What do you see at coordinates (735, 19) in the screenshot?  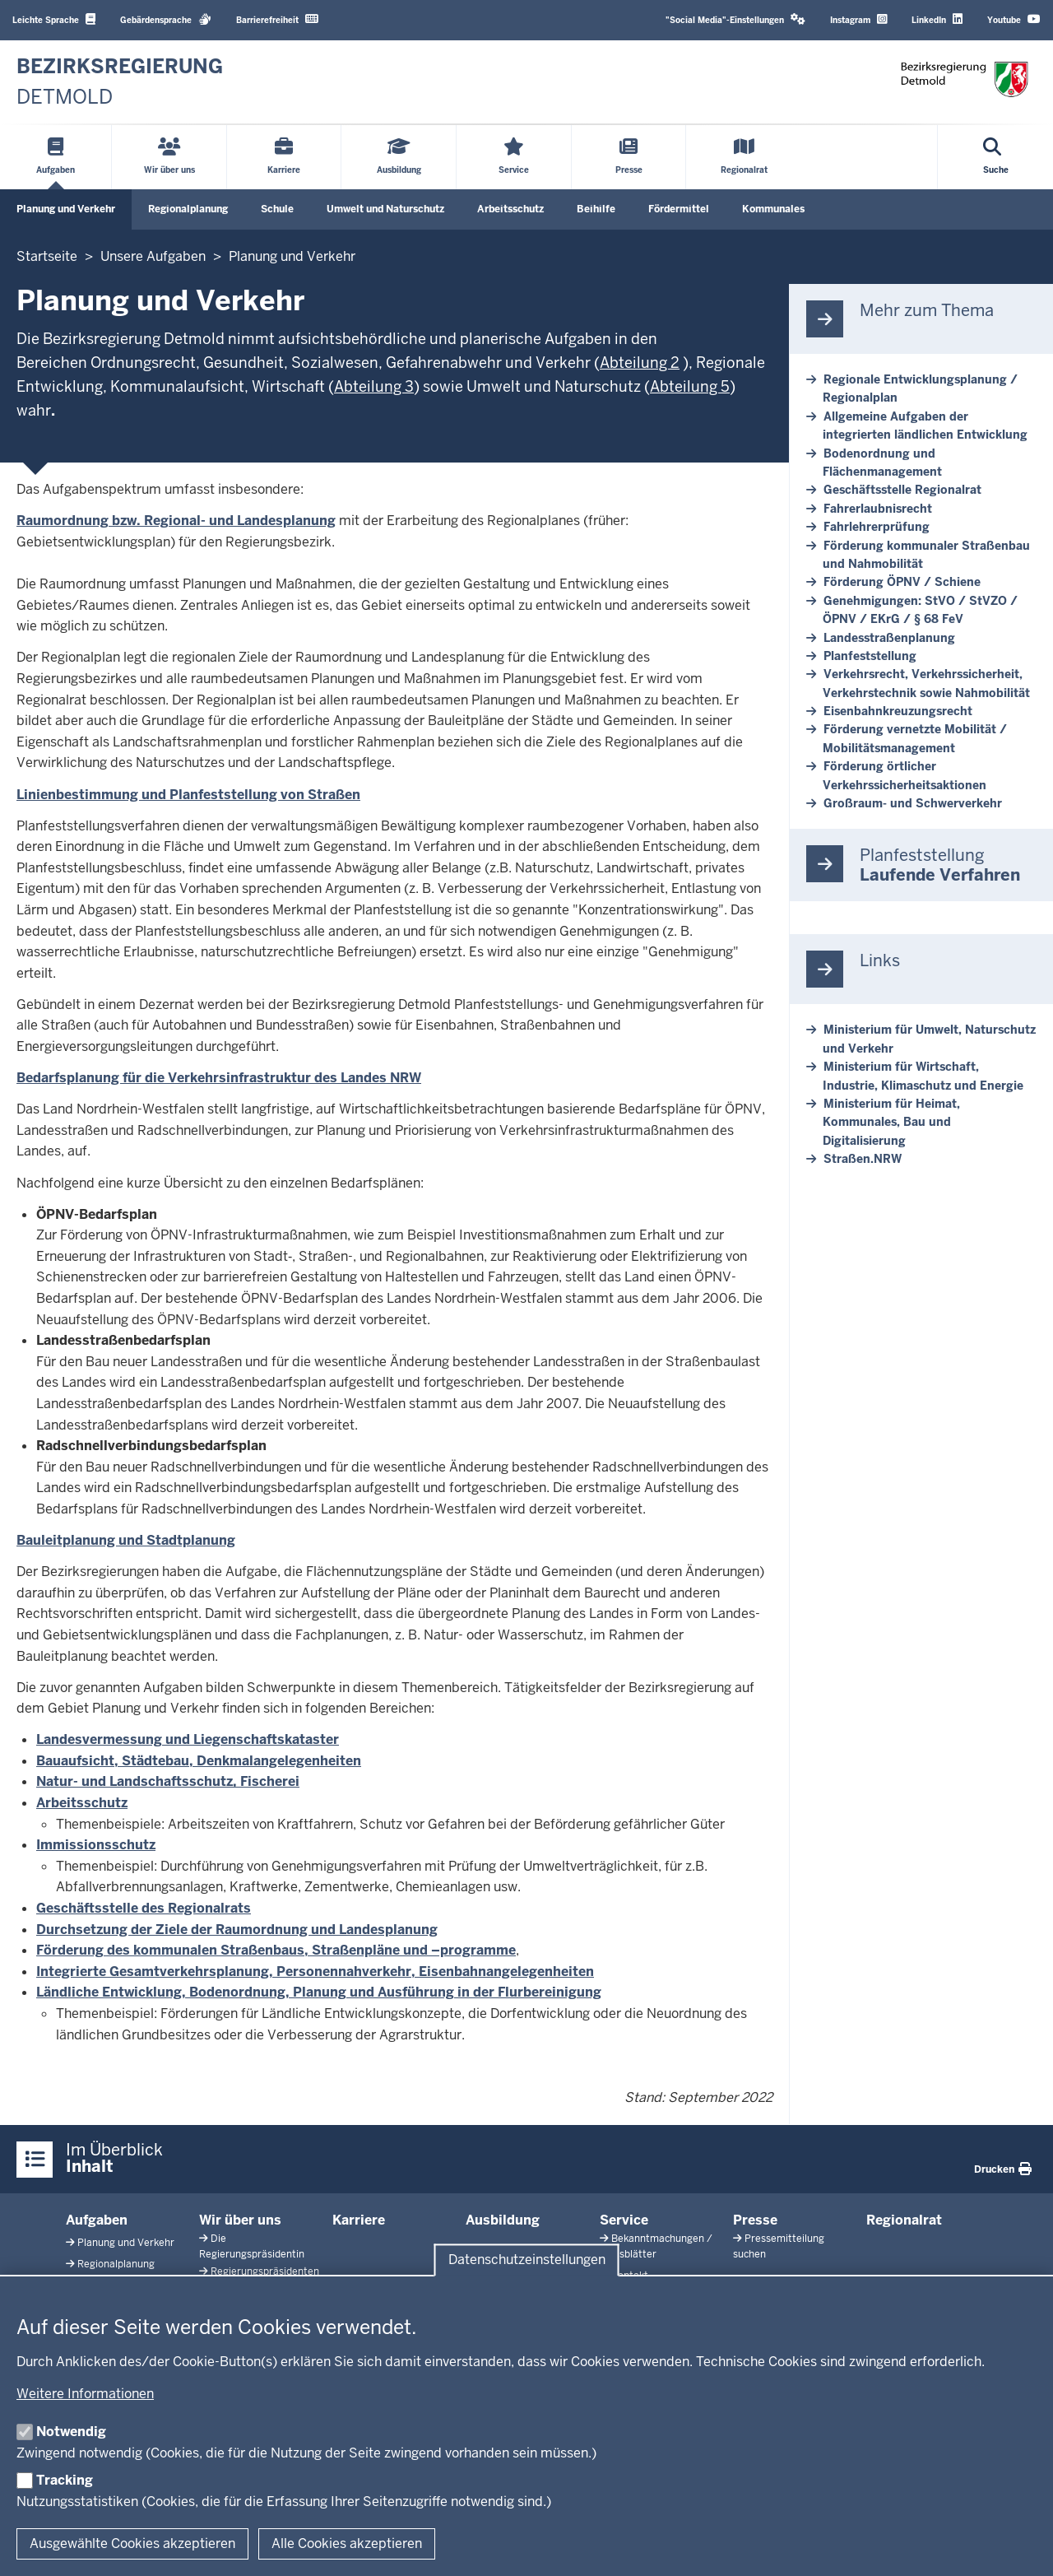 I see `"Social Media"-Einstellungen [button]` at bounding box center [735, 19].